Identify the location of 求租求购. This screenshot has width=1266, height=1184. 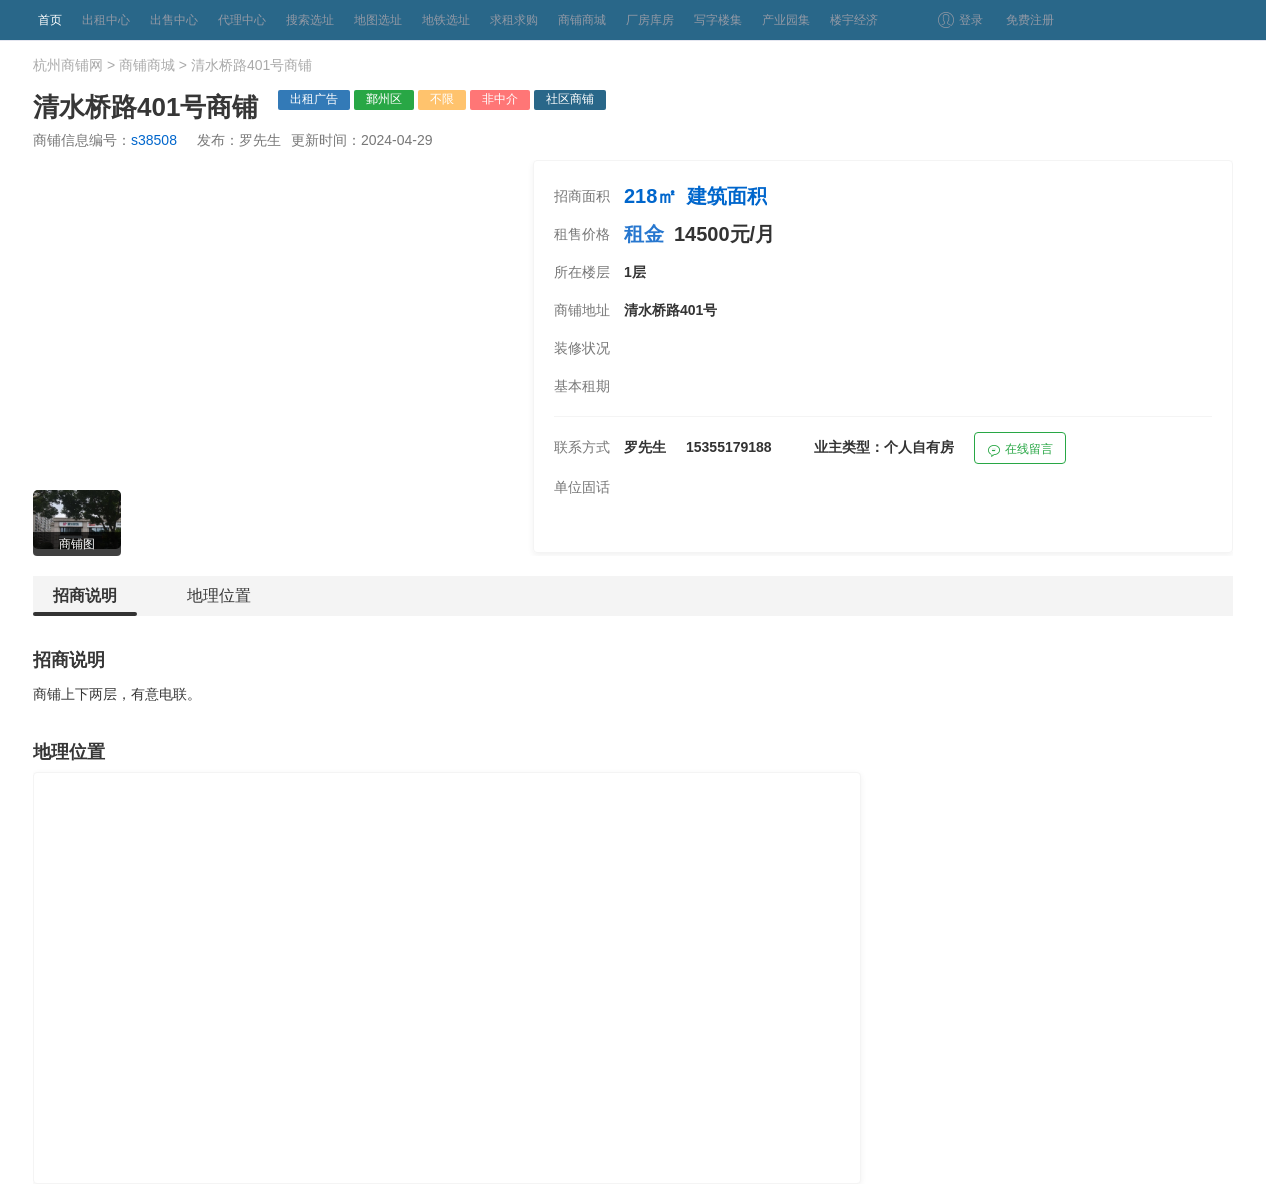
(514, 20).